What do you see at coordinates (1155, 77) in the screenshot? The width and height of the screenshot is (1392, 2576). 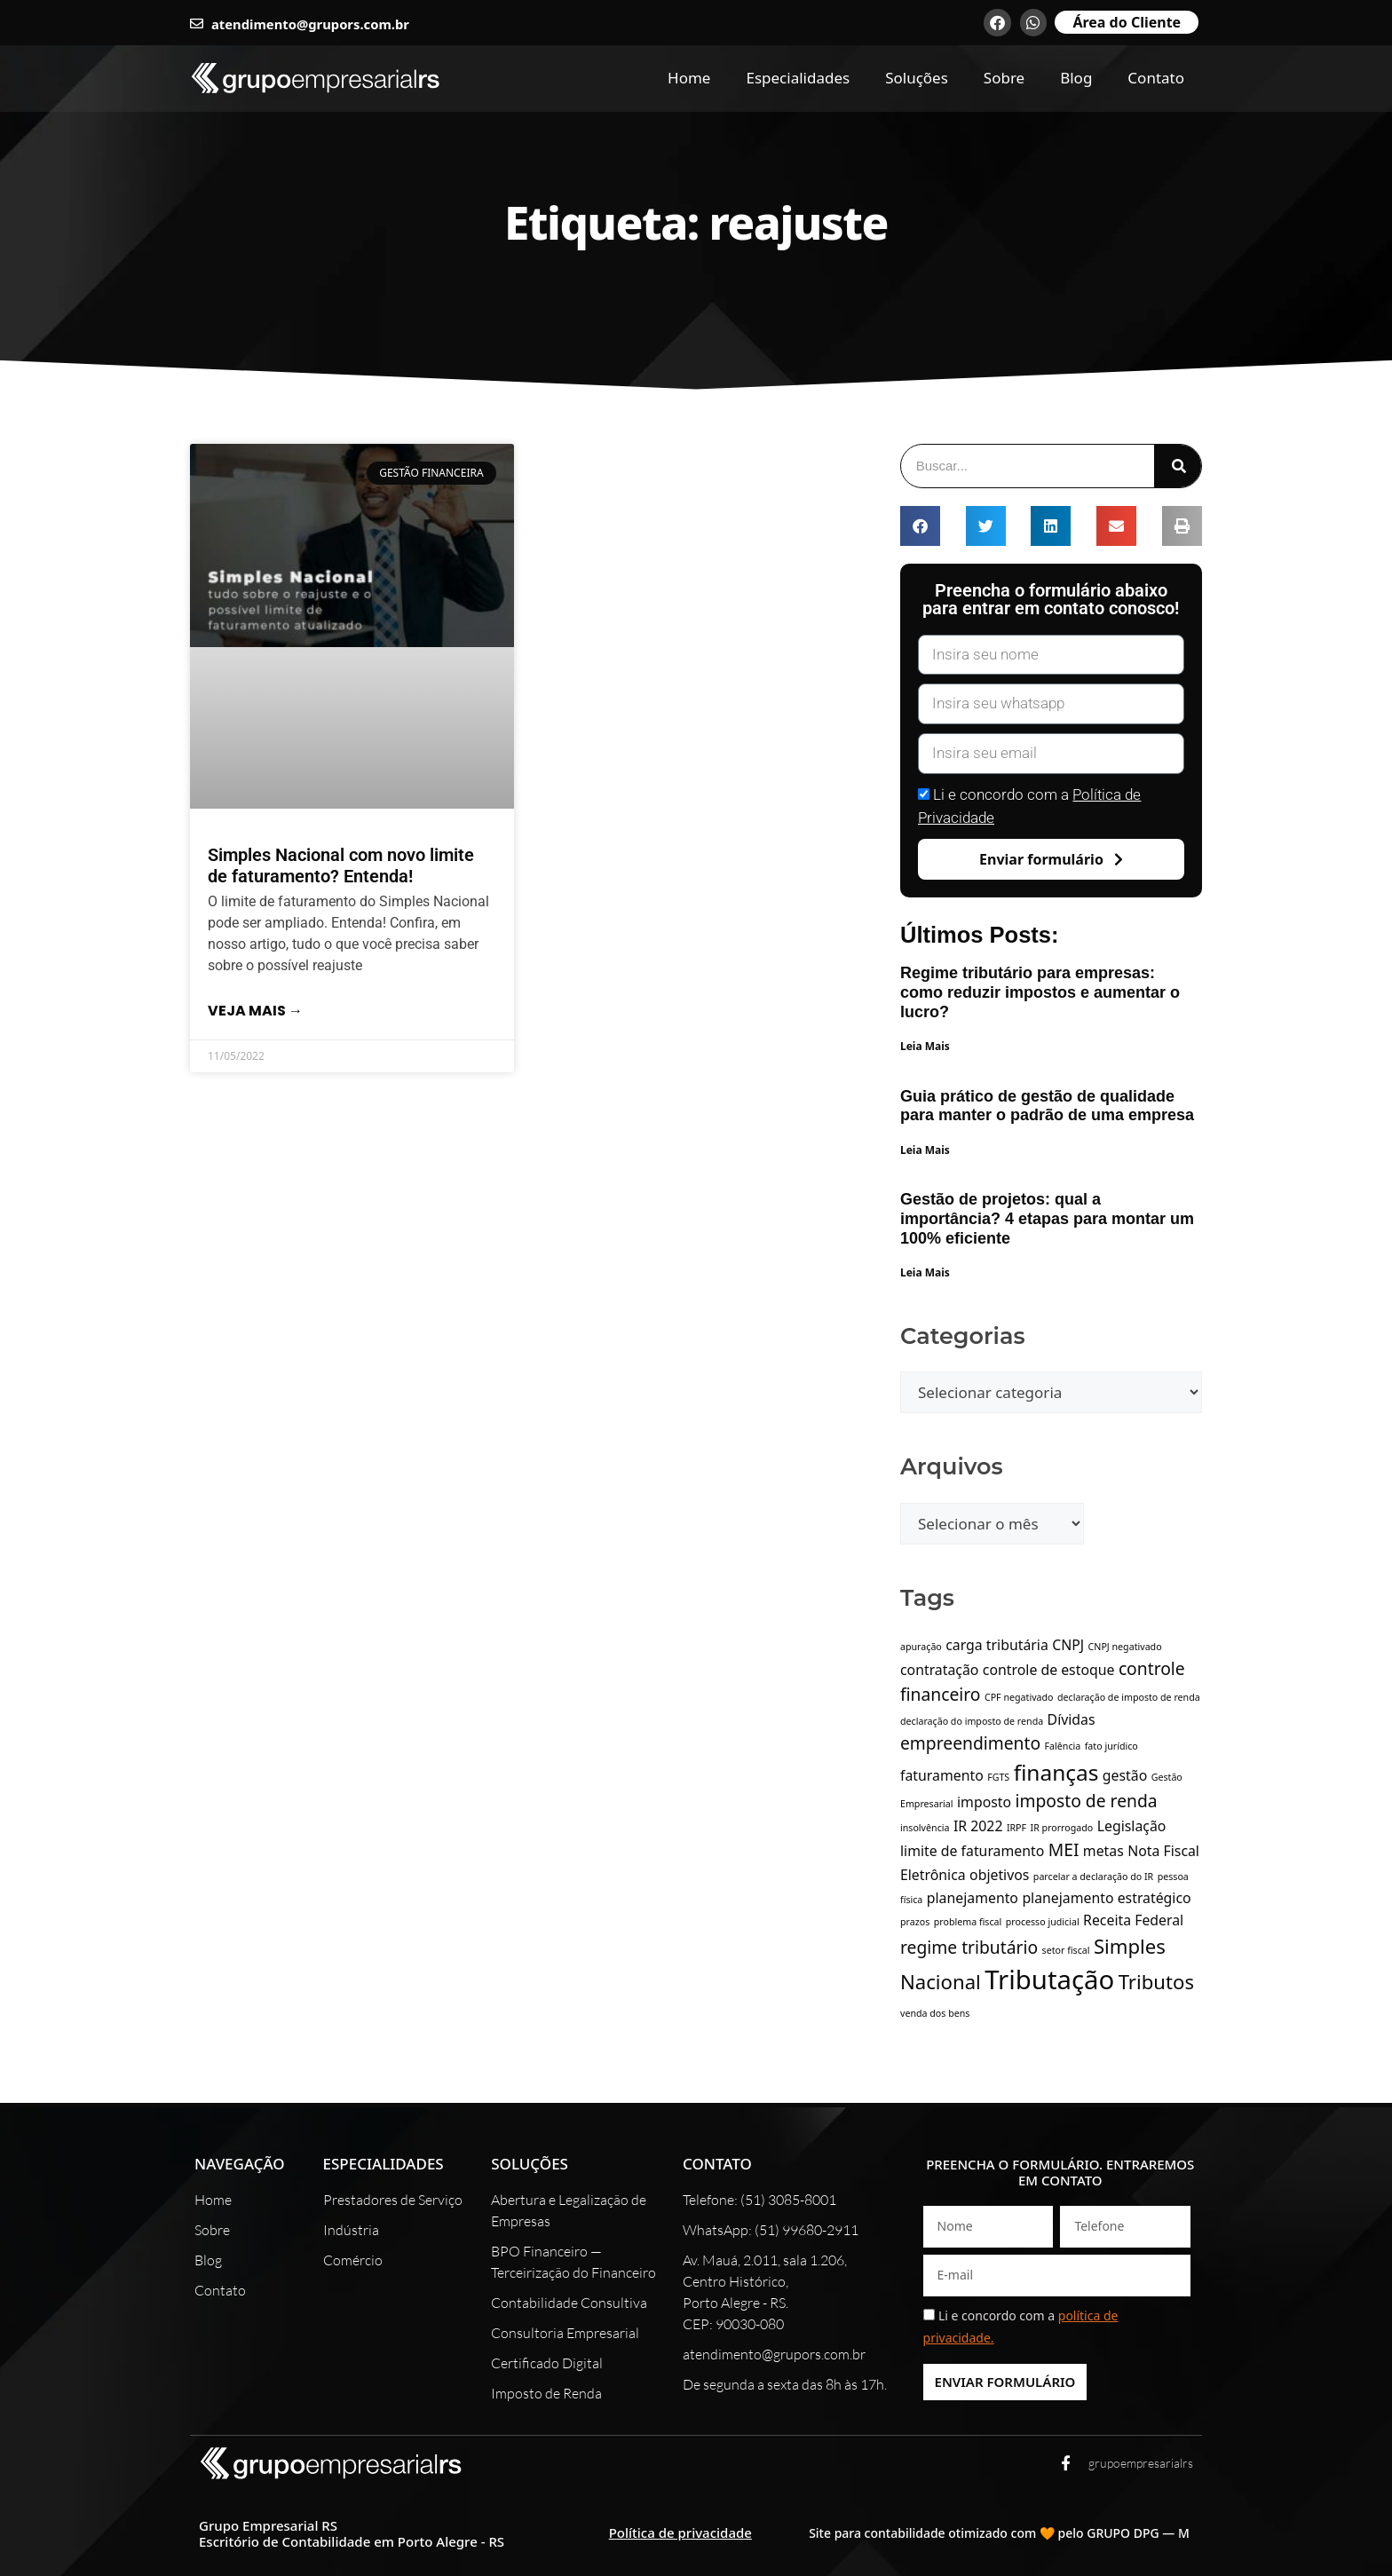 I see `Contato` at bounding box center [1155, 77].